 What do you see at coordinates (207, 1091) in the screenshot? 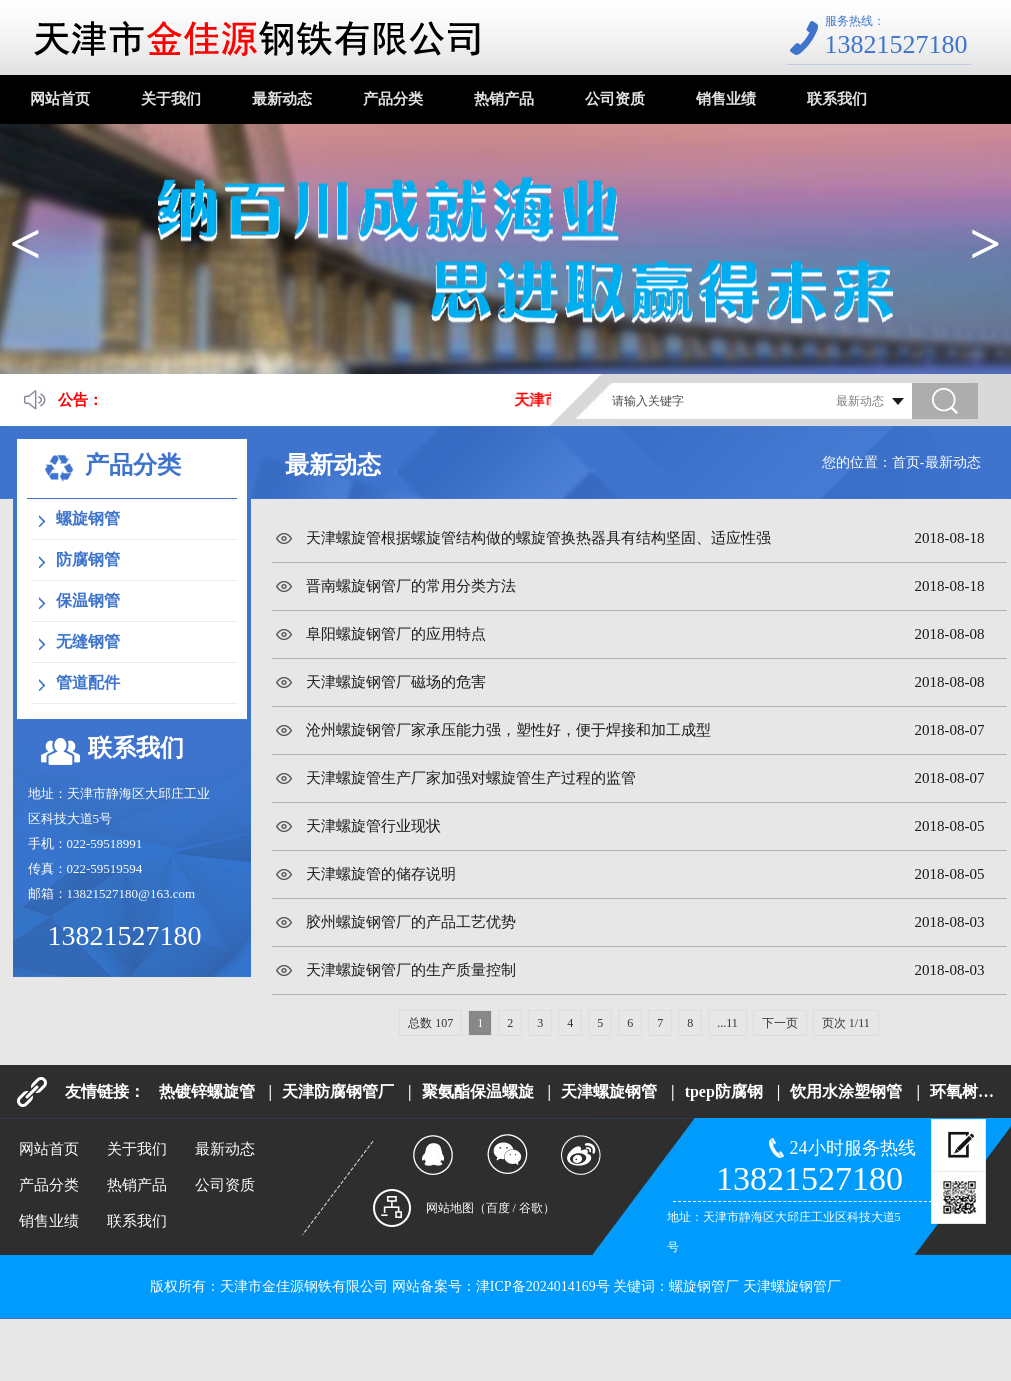
I see `热镀锌螺旋管` at bounding box center [207, 1091].